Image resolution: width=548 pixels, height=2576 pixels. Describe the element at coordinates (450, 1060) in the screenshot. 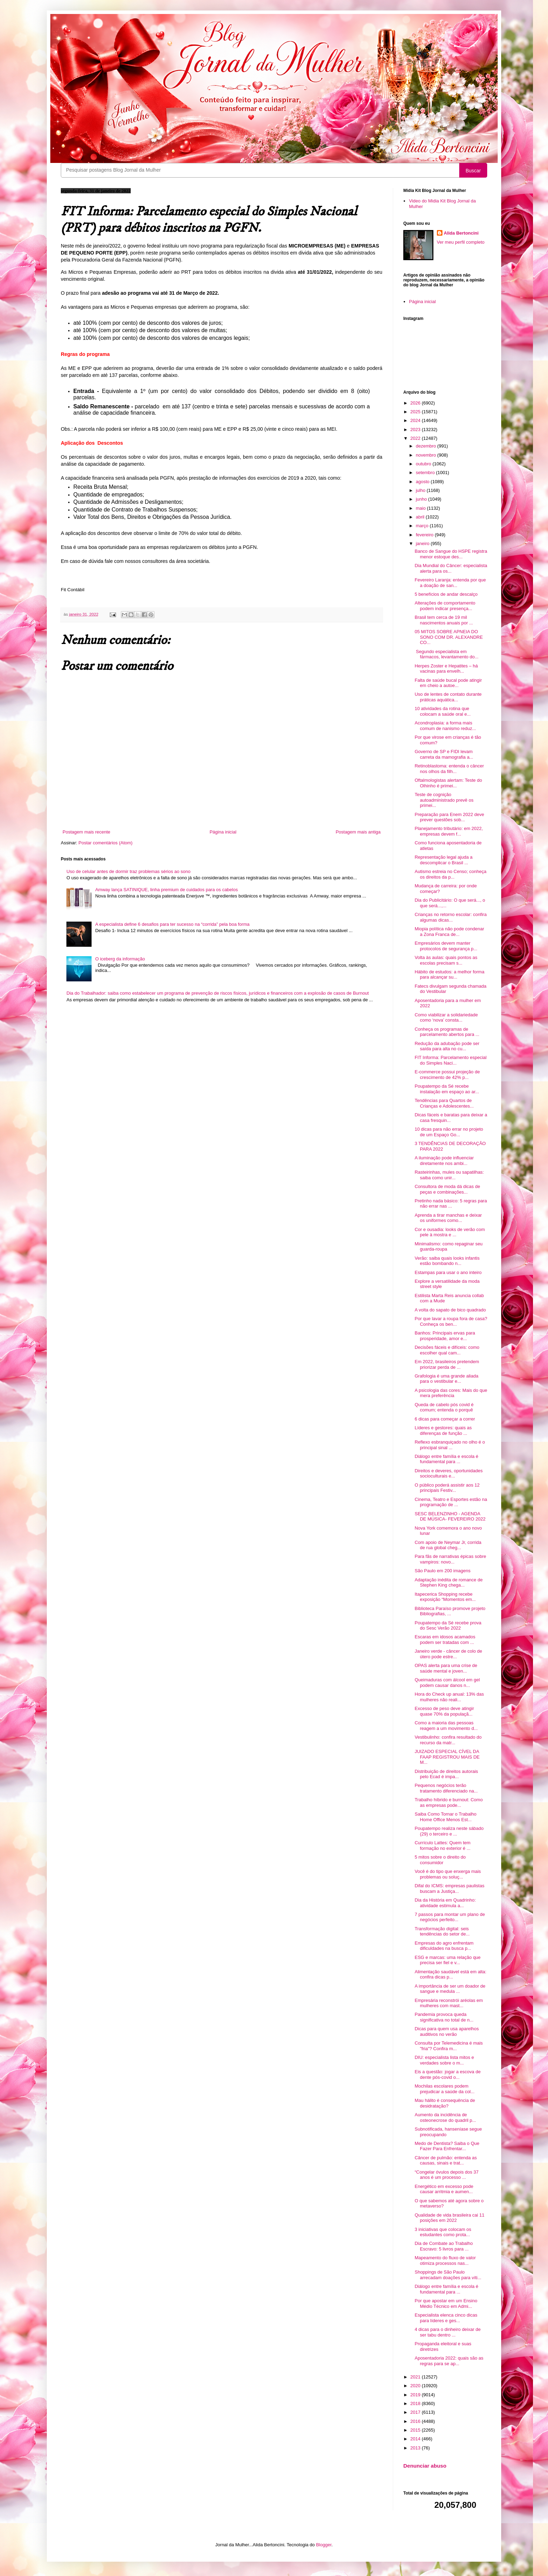

I see `FIT Informa: Parcelamento especial do Simples Naci...` at that location.